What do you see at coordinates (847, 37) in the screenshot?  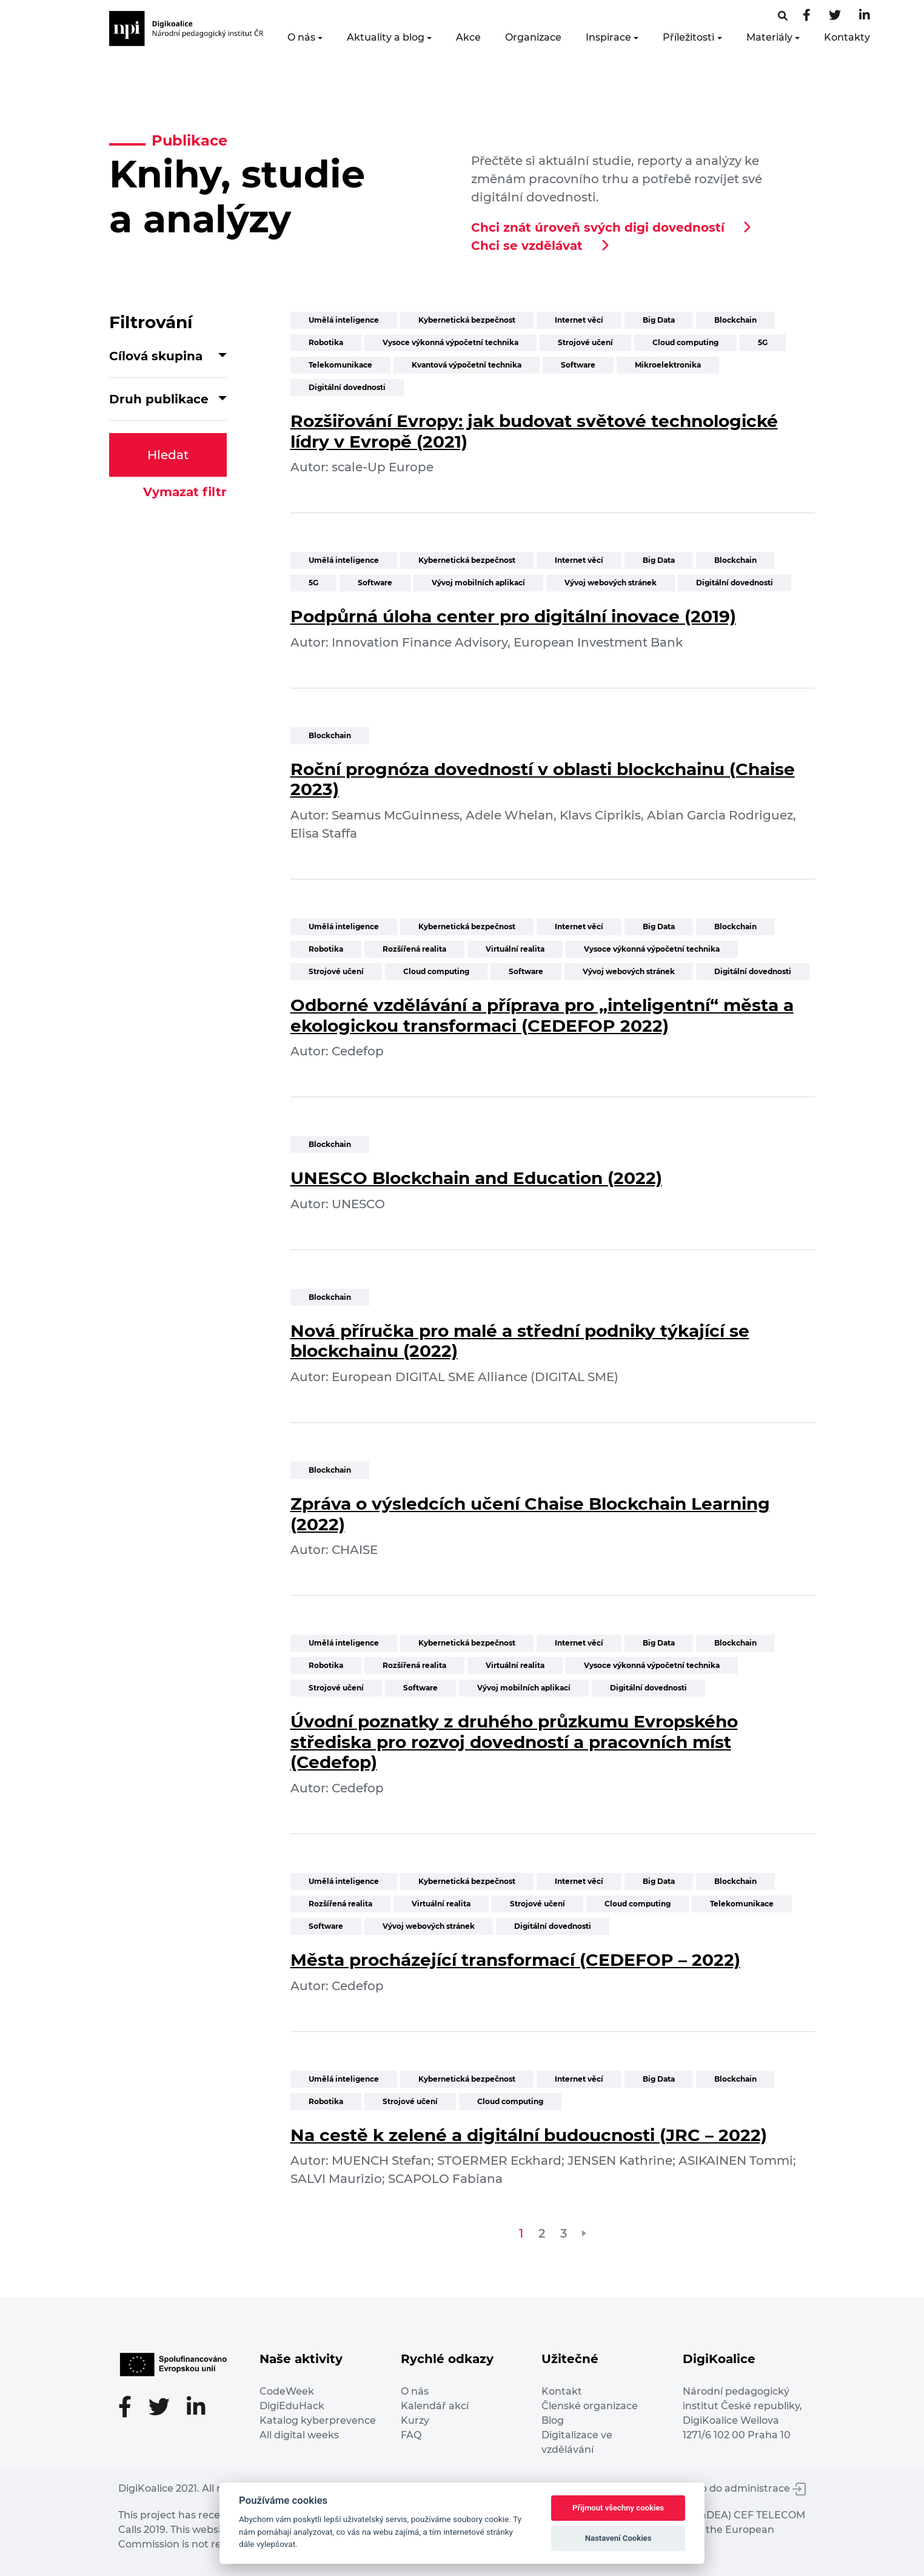 I see `Kontakty` at bounding box center [847, 37].